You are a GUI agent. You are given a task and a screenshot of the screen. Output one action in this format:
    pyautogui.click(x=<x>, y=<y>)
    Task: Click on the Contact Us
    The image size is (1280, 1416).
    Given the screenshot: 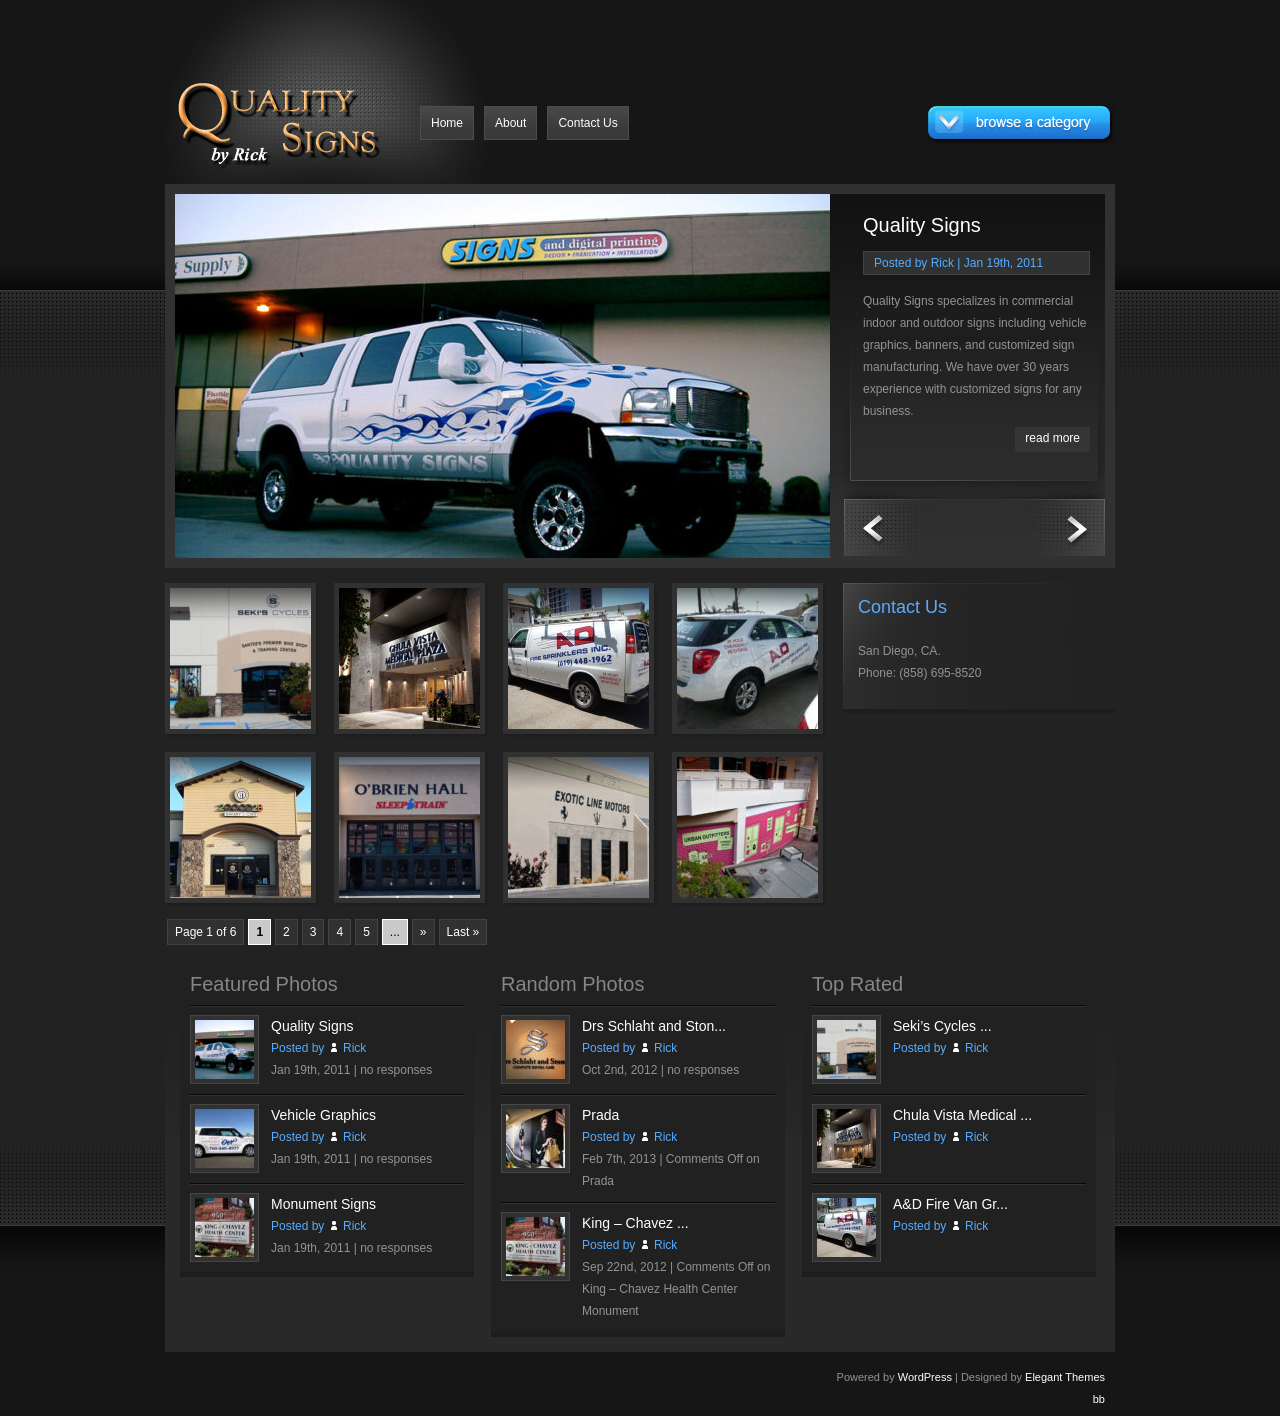 What is the action you would take?
    pyautogui.click(x=587, y=123)
    